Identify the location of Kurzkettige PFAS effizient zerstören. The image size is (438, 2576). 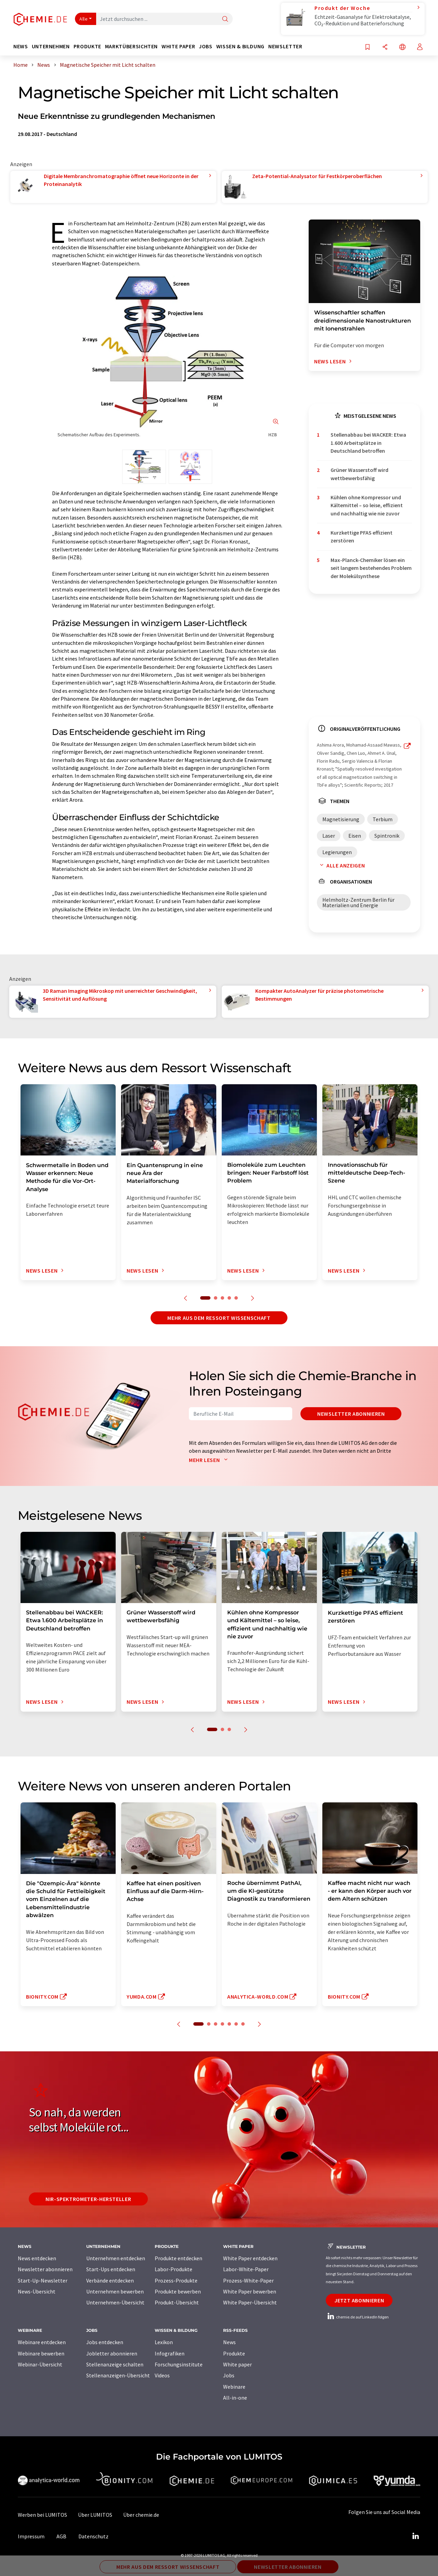
(361, 536).